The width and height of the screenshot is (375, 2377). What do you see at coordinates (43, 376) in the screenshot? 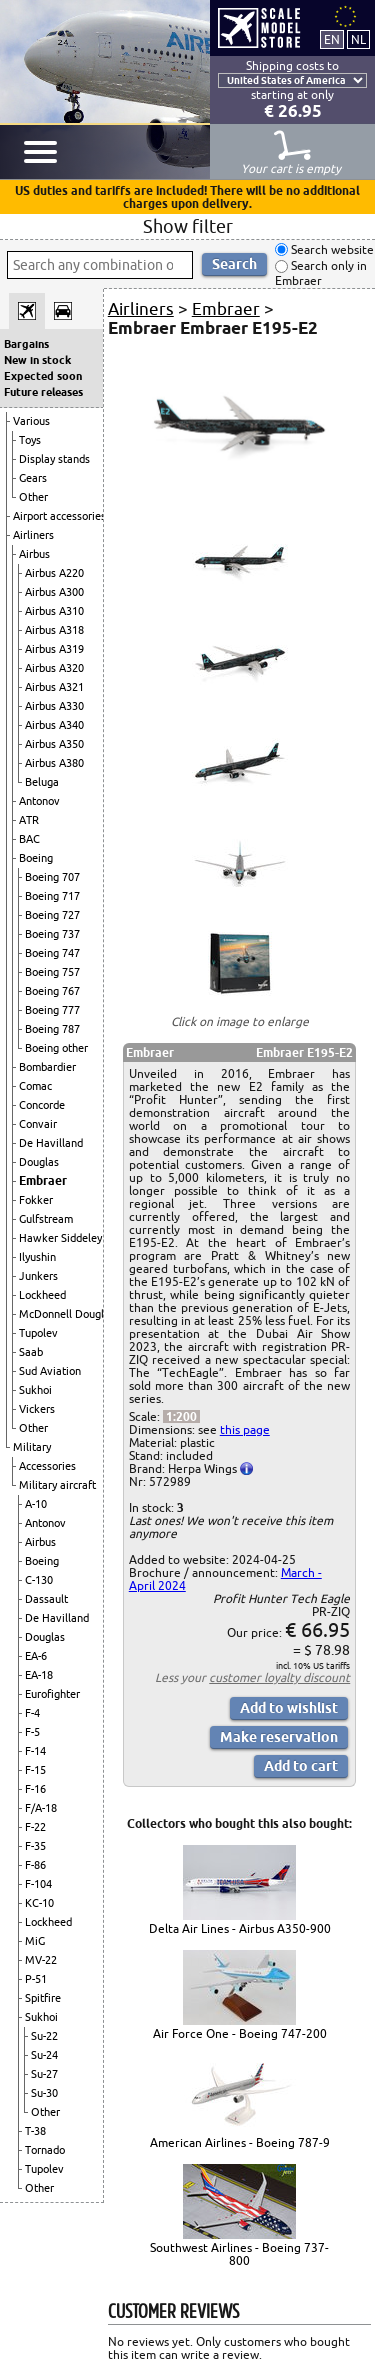
I see `Expected soon` at bounding box center [43, 376].